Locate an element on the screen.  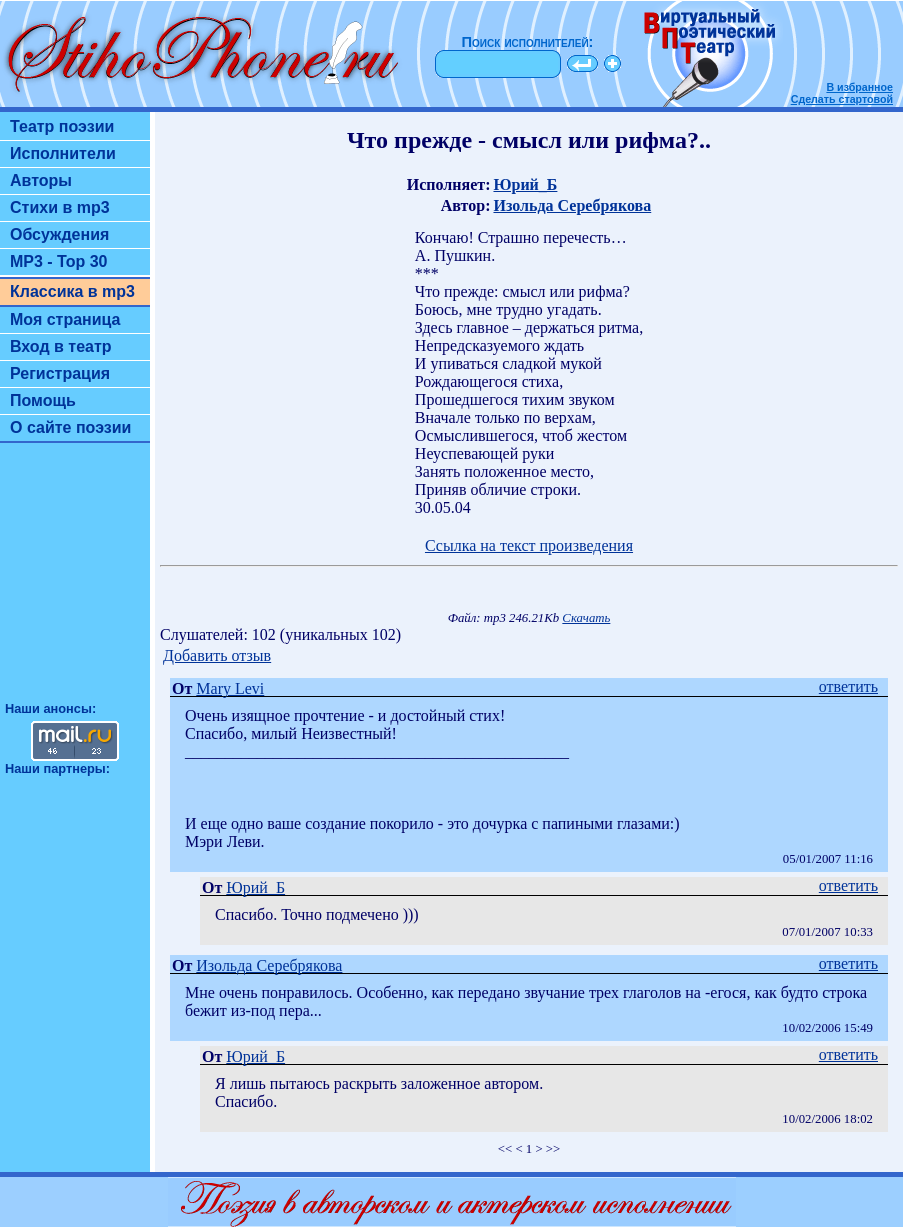
В избранное is located at coordinates (859, 87).